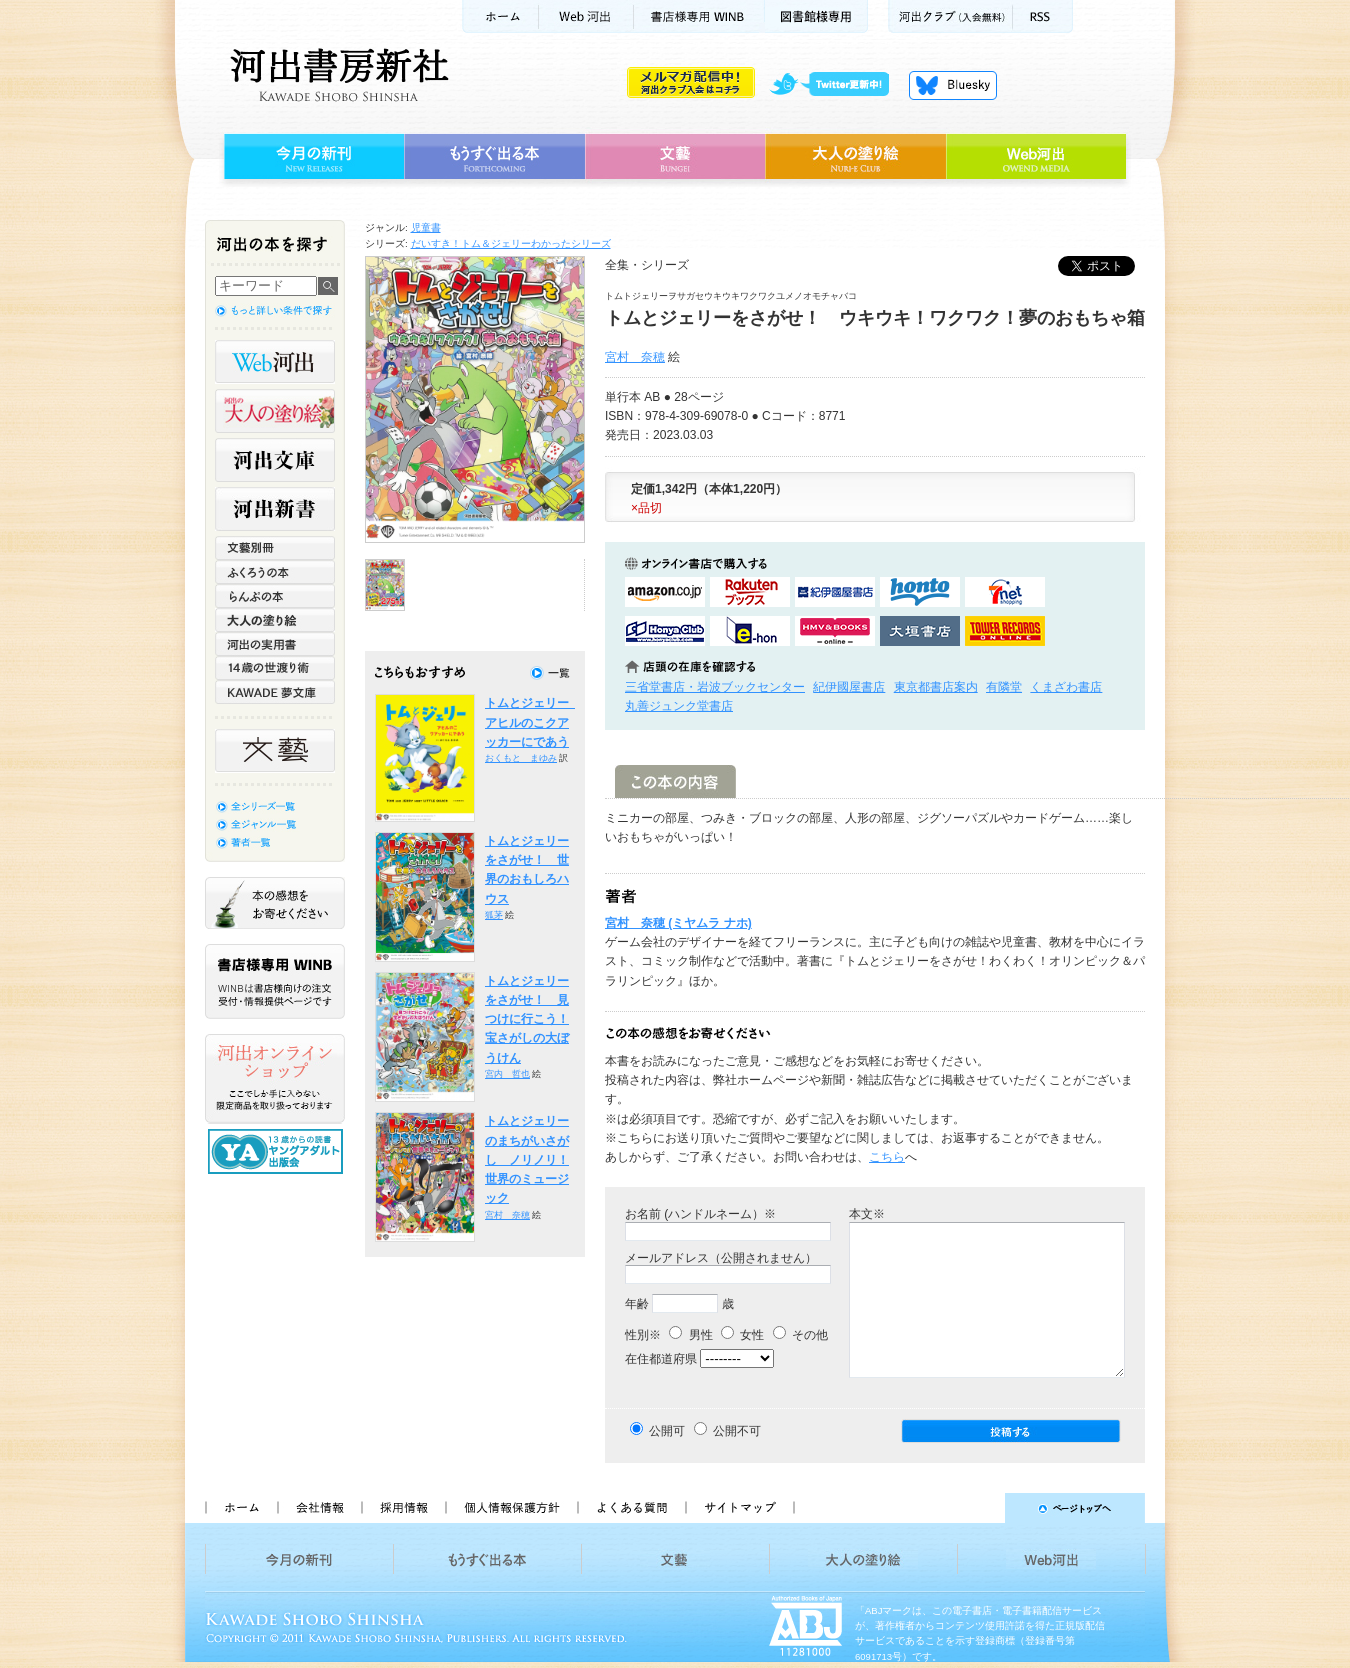 This screenshot has width=1350, height=1668. I want to click on 宮村 奈穂, so click(635, 357).